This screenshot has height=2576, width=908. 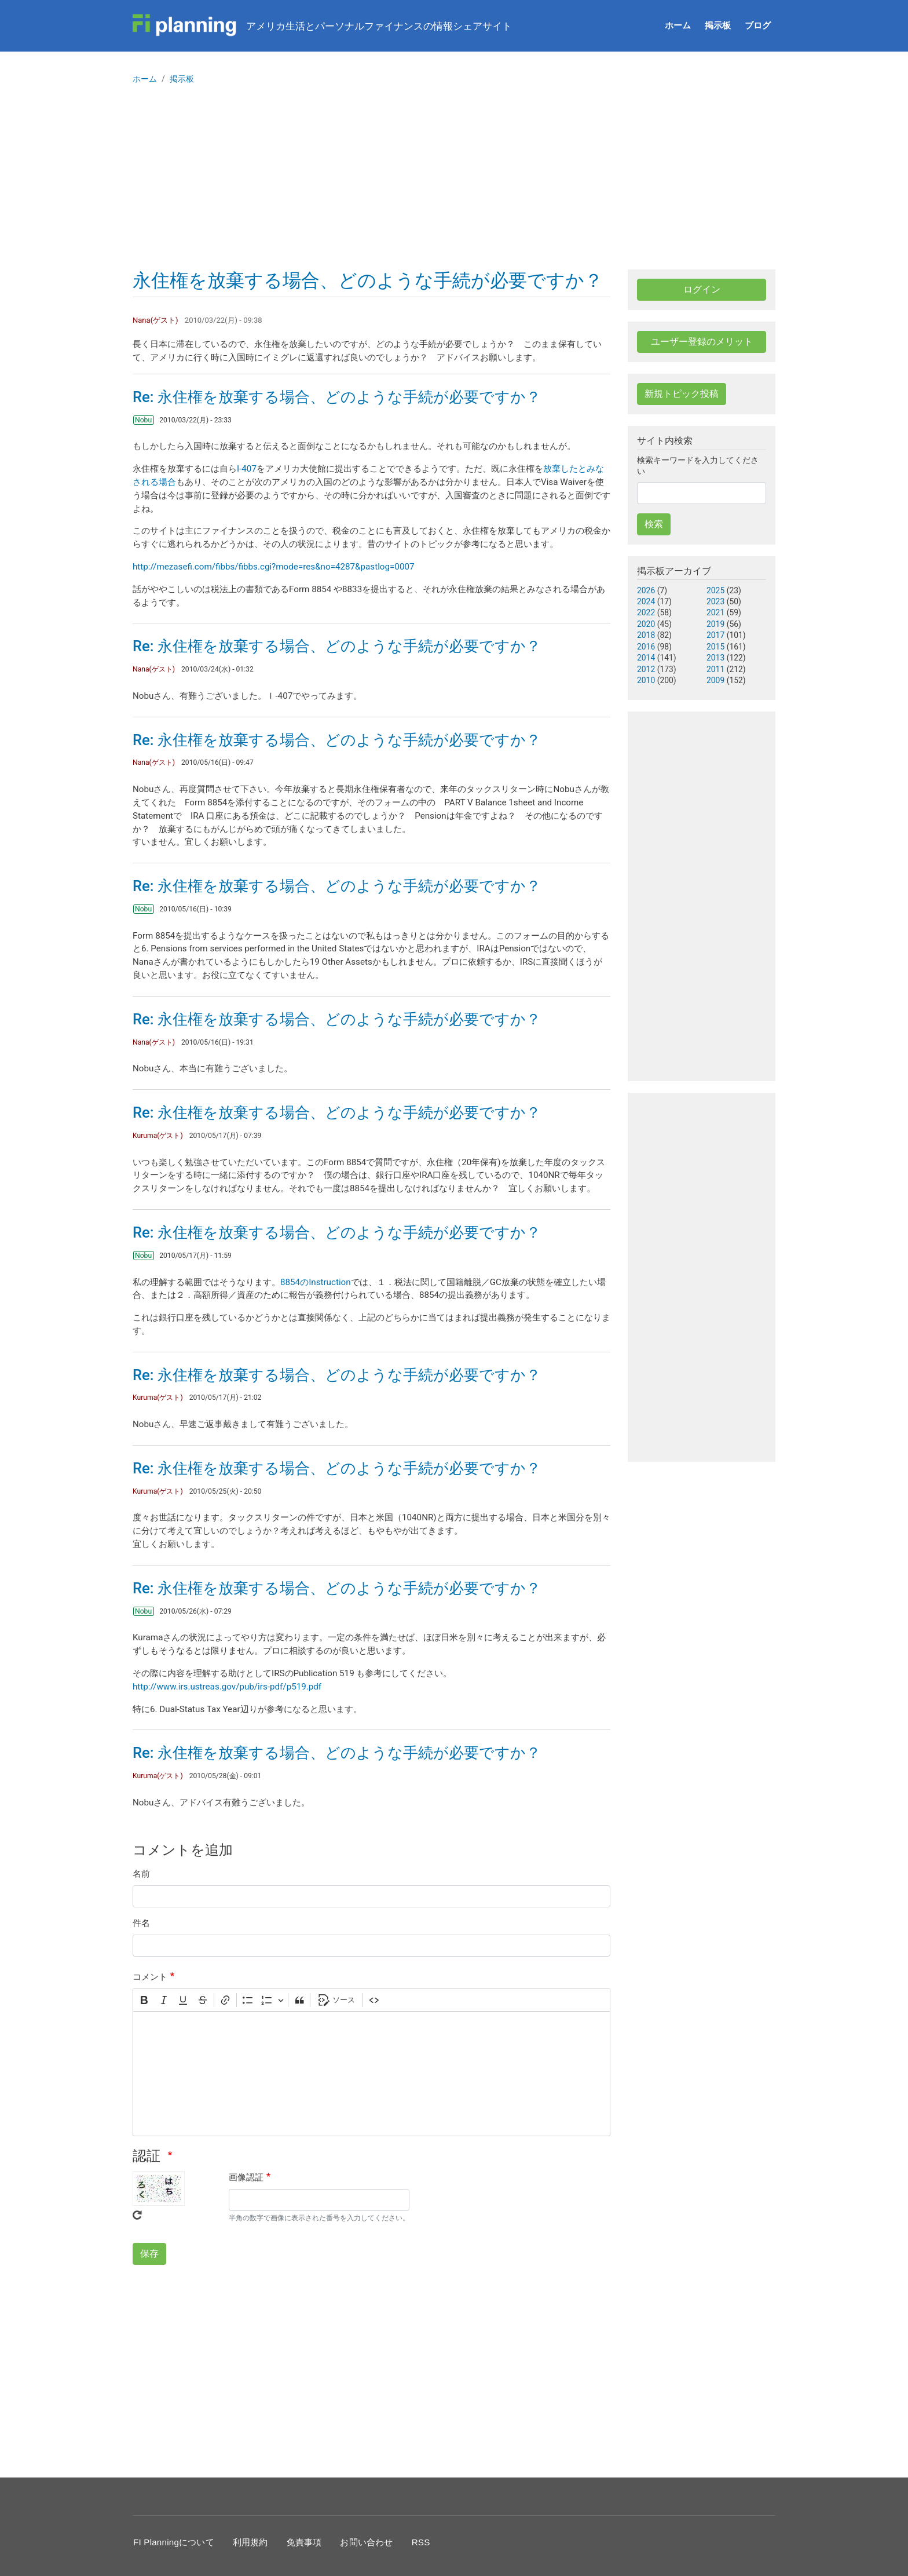 I want to click on 保存, so click(x=149, y=2253).